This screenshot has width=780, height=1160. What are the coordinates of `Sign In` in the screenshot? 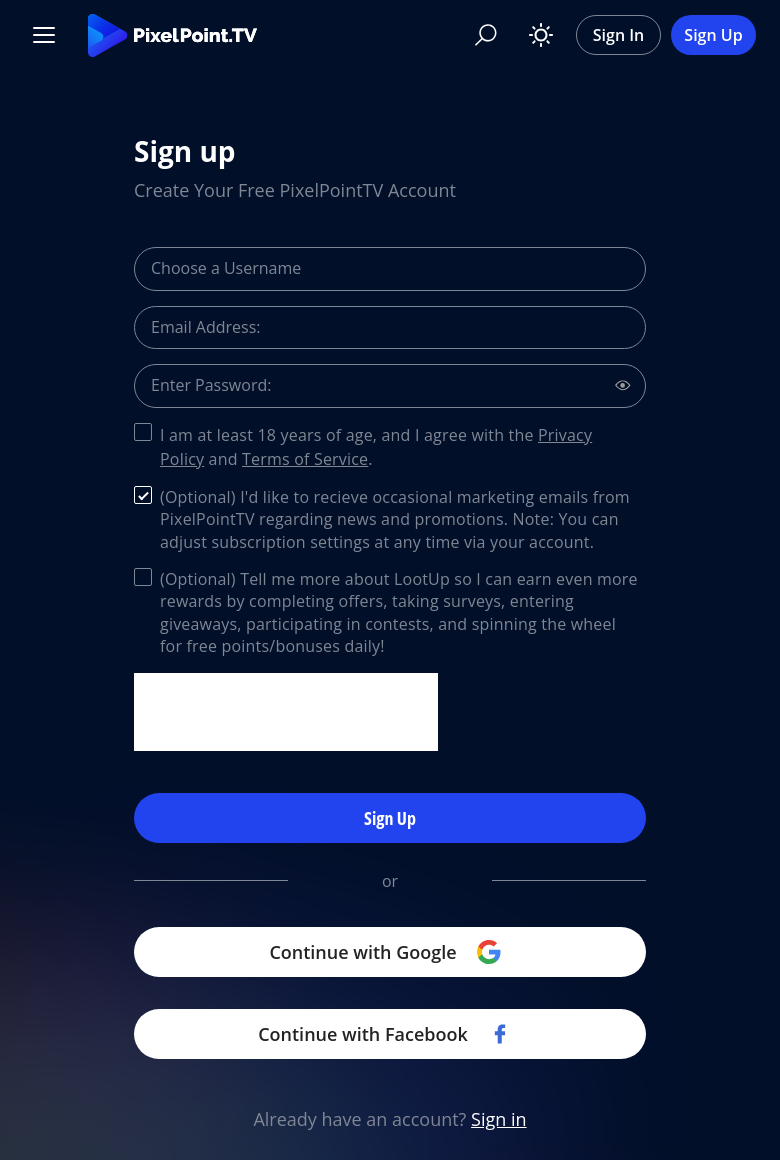 It's located at (619, 35).